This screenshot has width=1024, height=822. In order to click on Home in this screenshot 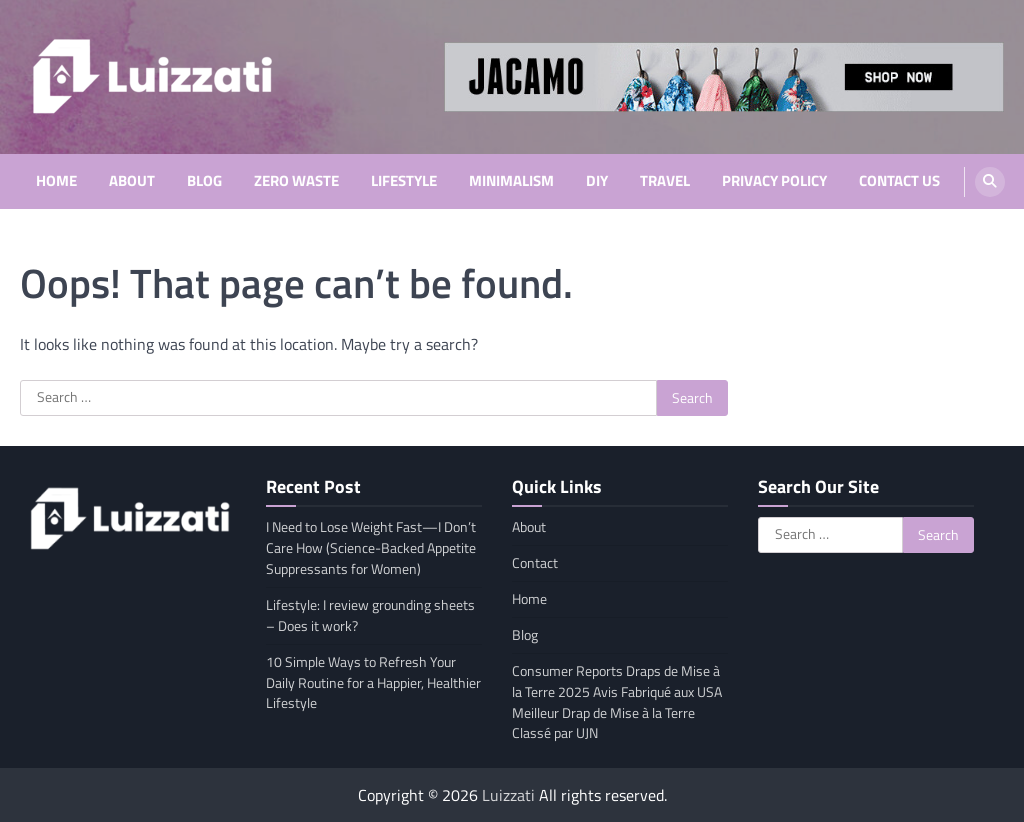, I will do `click(56, 181)`.